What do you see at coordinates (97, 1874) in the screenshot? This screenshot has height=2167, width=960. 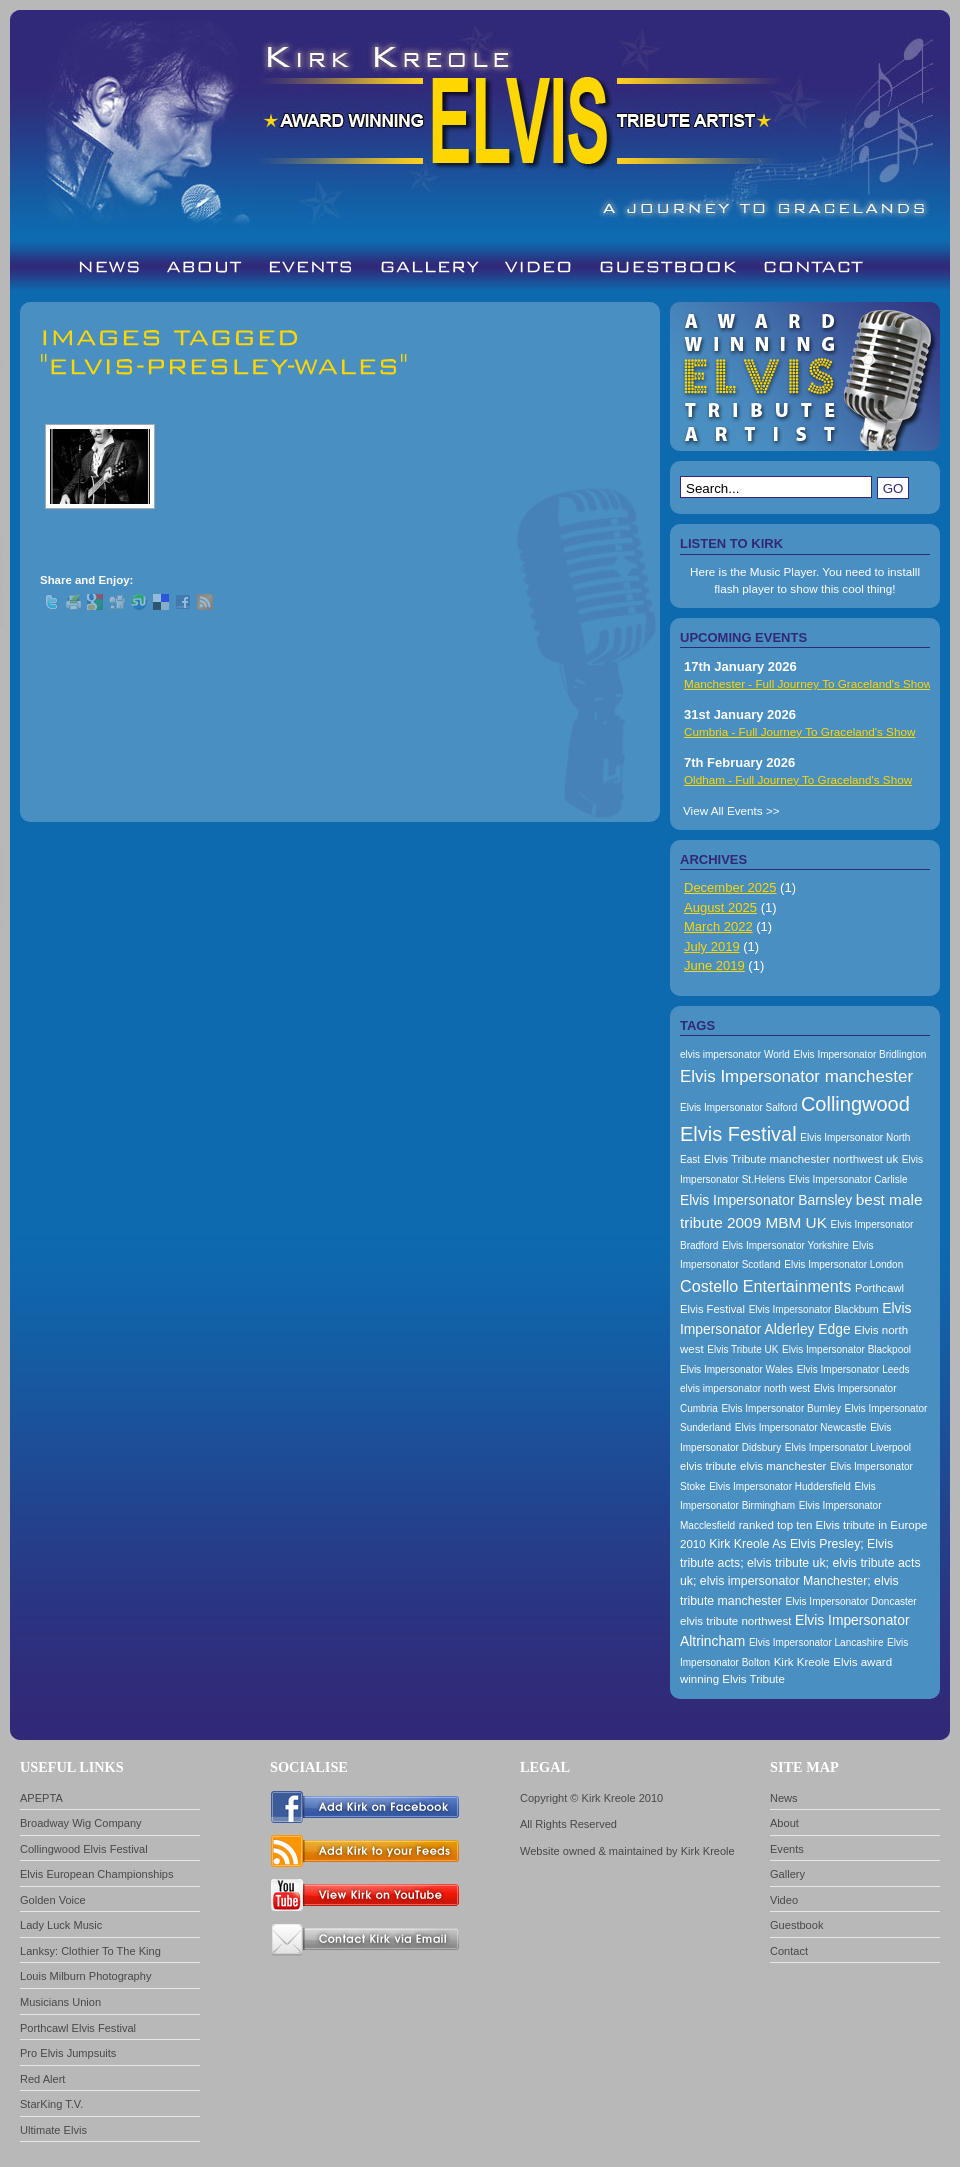 I see `Elvis European Championships` at bounding box center [97, 1874].